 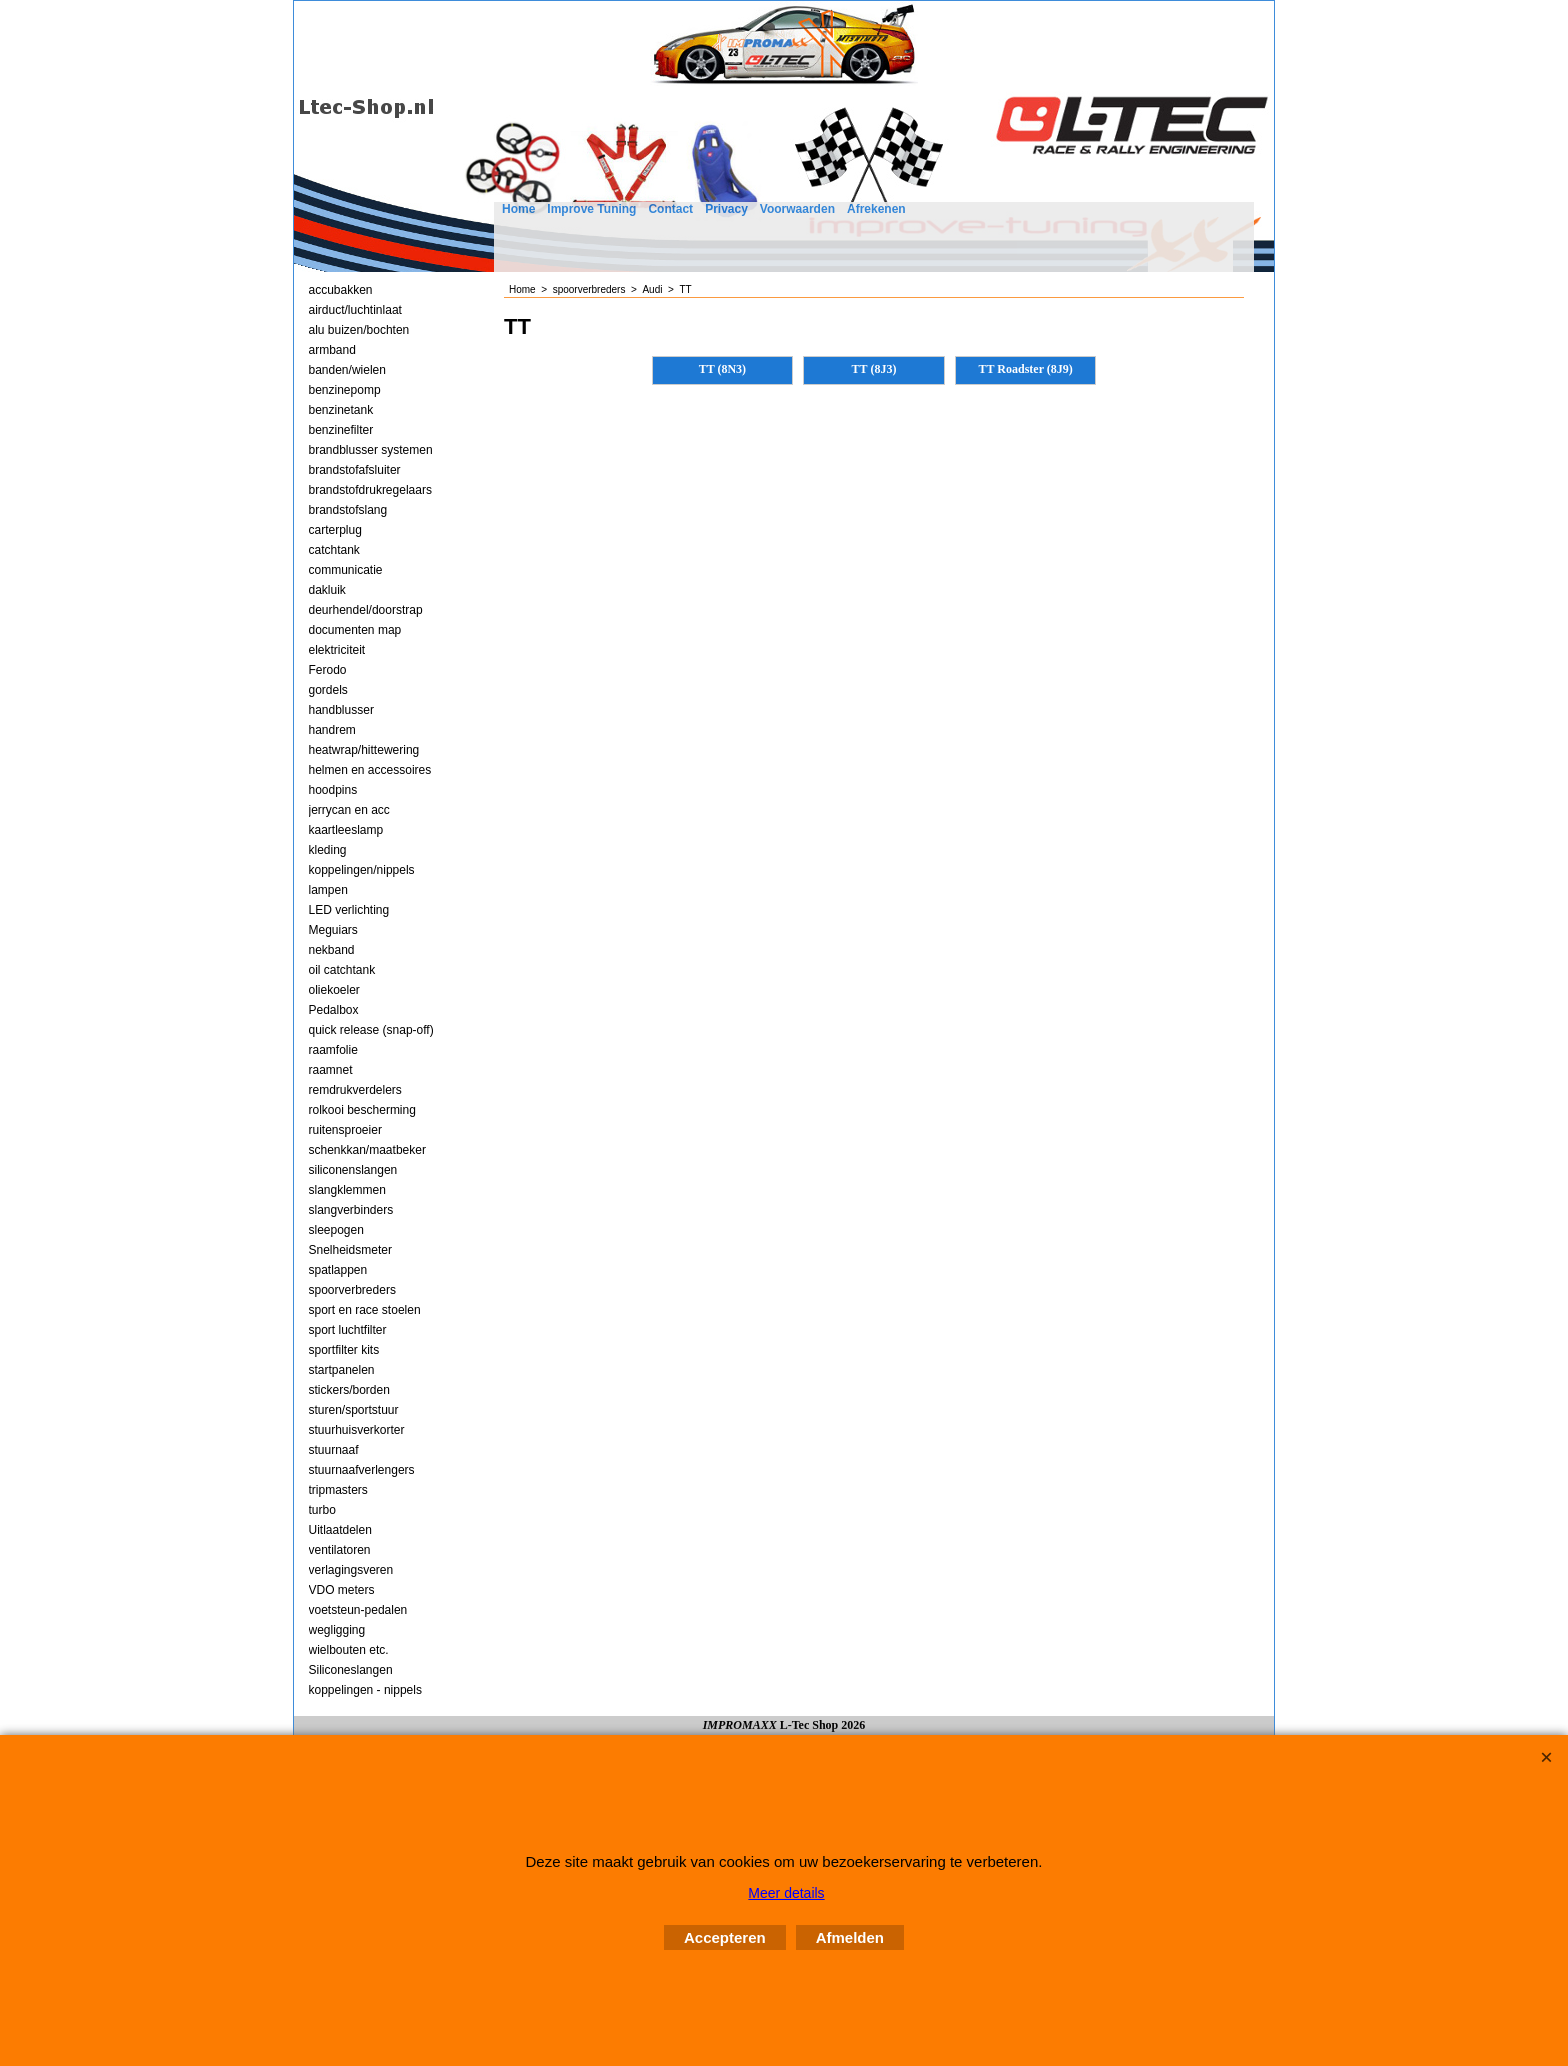 What do you see at coordinates (341, 290) in the screenshot?
I see `accubakken` at bounding box center [341, 290].